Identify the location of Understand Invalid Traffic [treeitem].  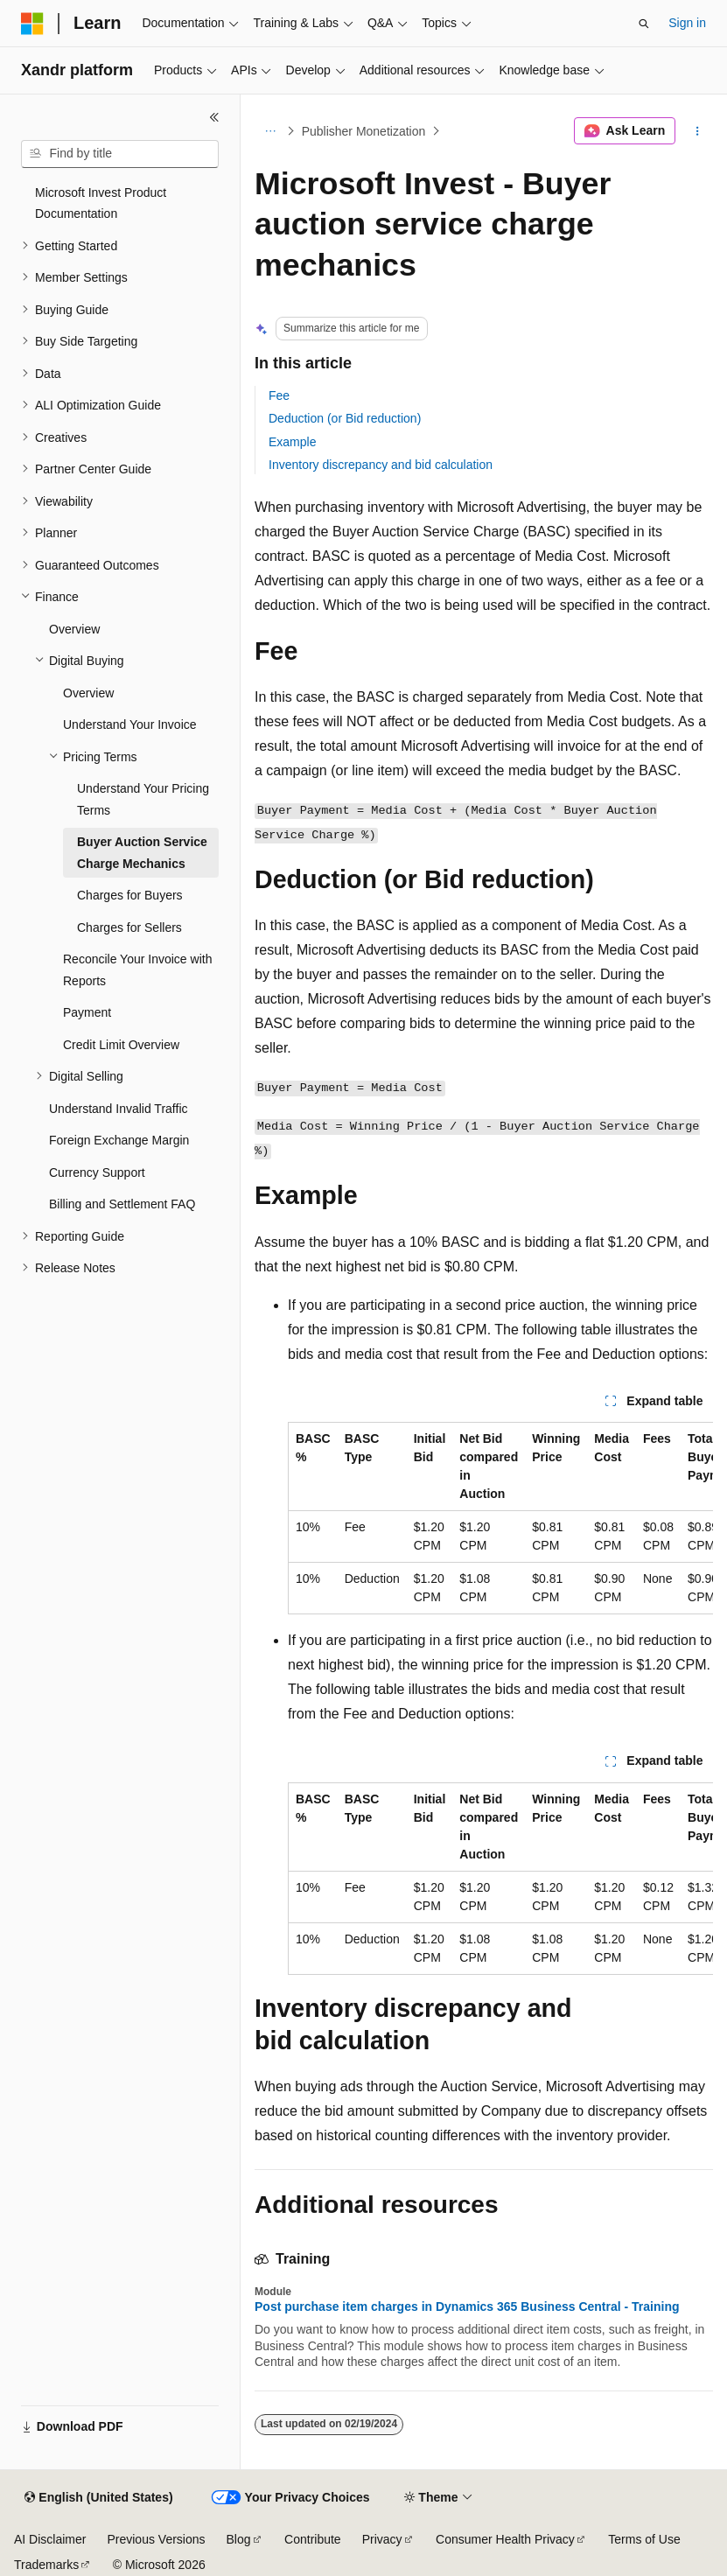
(118, 1109).